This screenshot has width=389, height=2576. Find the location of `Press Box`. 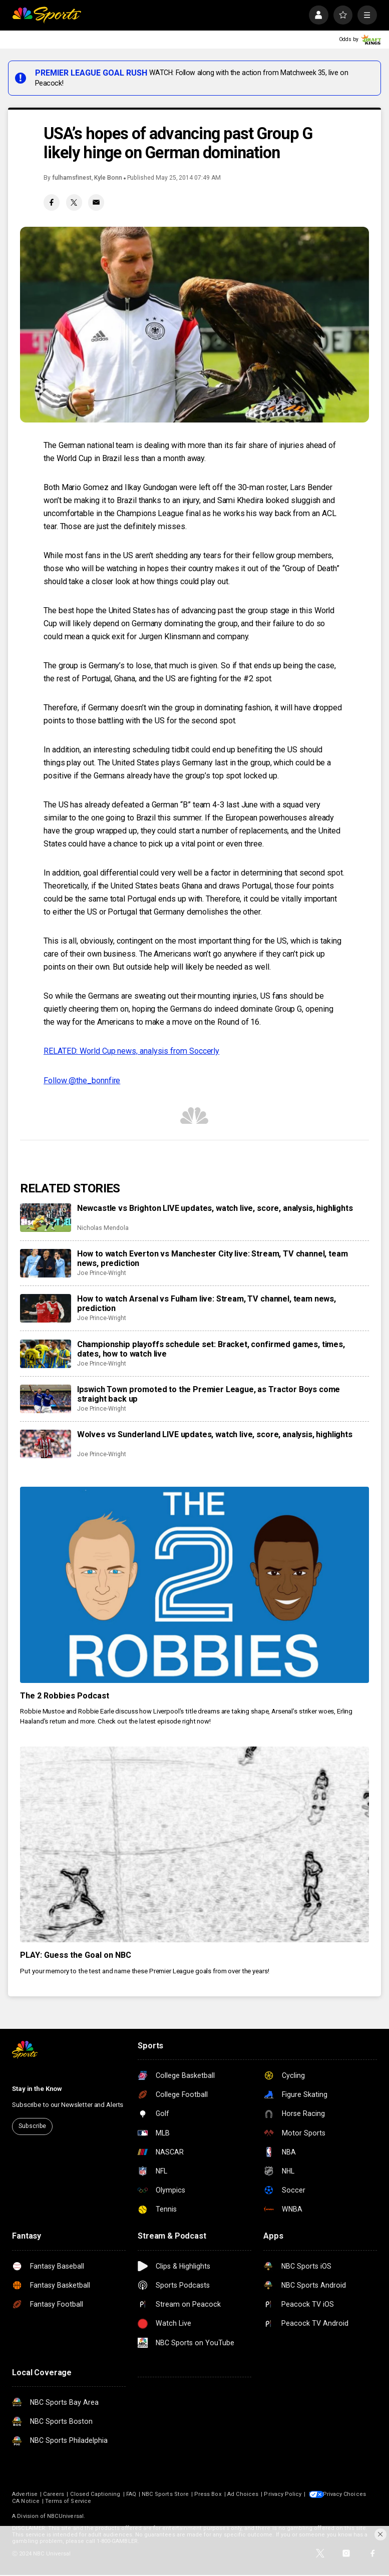

Press Box is located at coordinates (208, 2494).